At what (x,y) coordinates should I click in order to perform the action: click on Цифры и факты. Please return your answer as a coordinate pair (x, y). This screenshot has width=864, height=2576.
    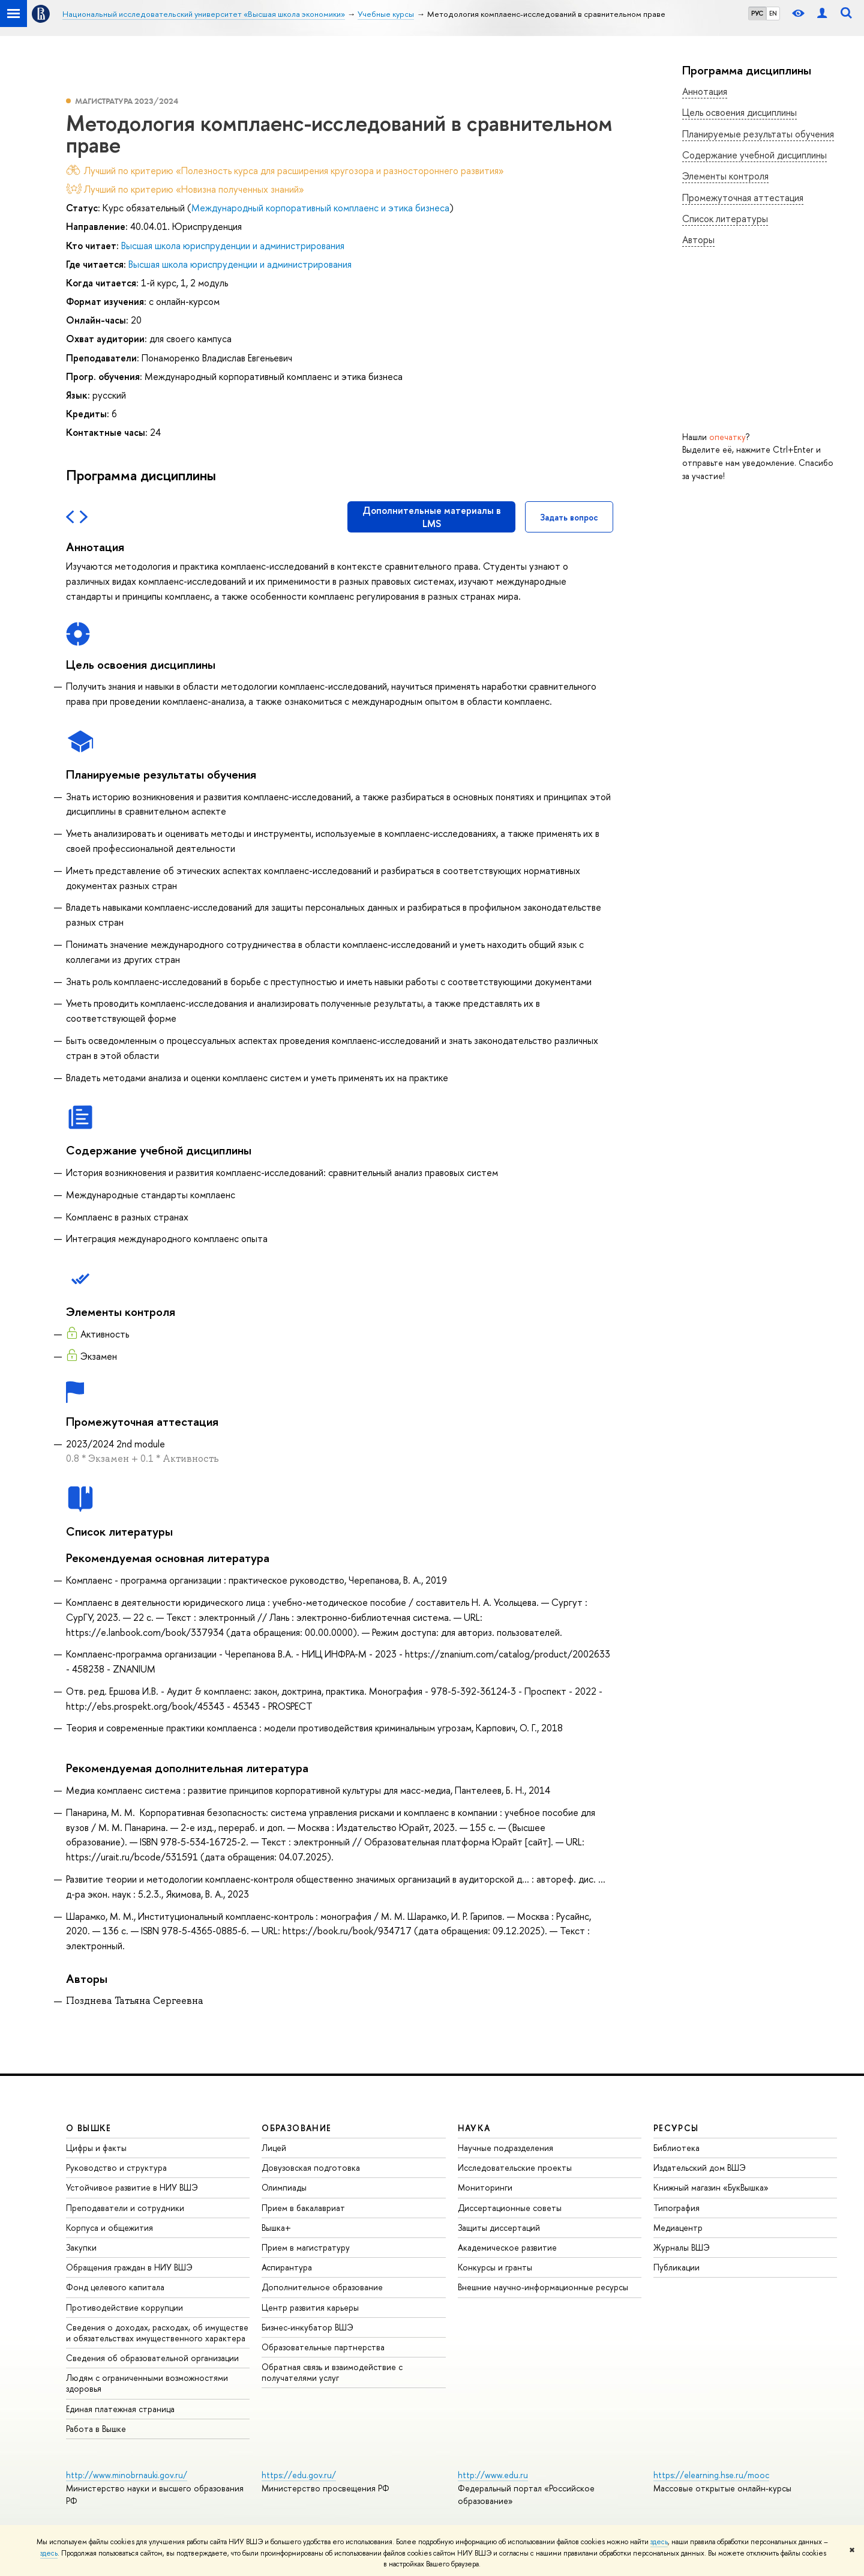
    Looking at the image, I should click on (96, 2147).